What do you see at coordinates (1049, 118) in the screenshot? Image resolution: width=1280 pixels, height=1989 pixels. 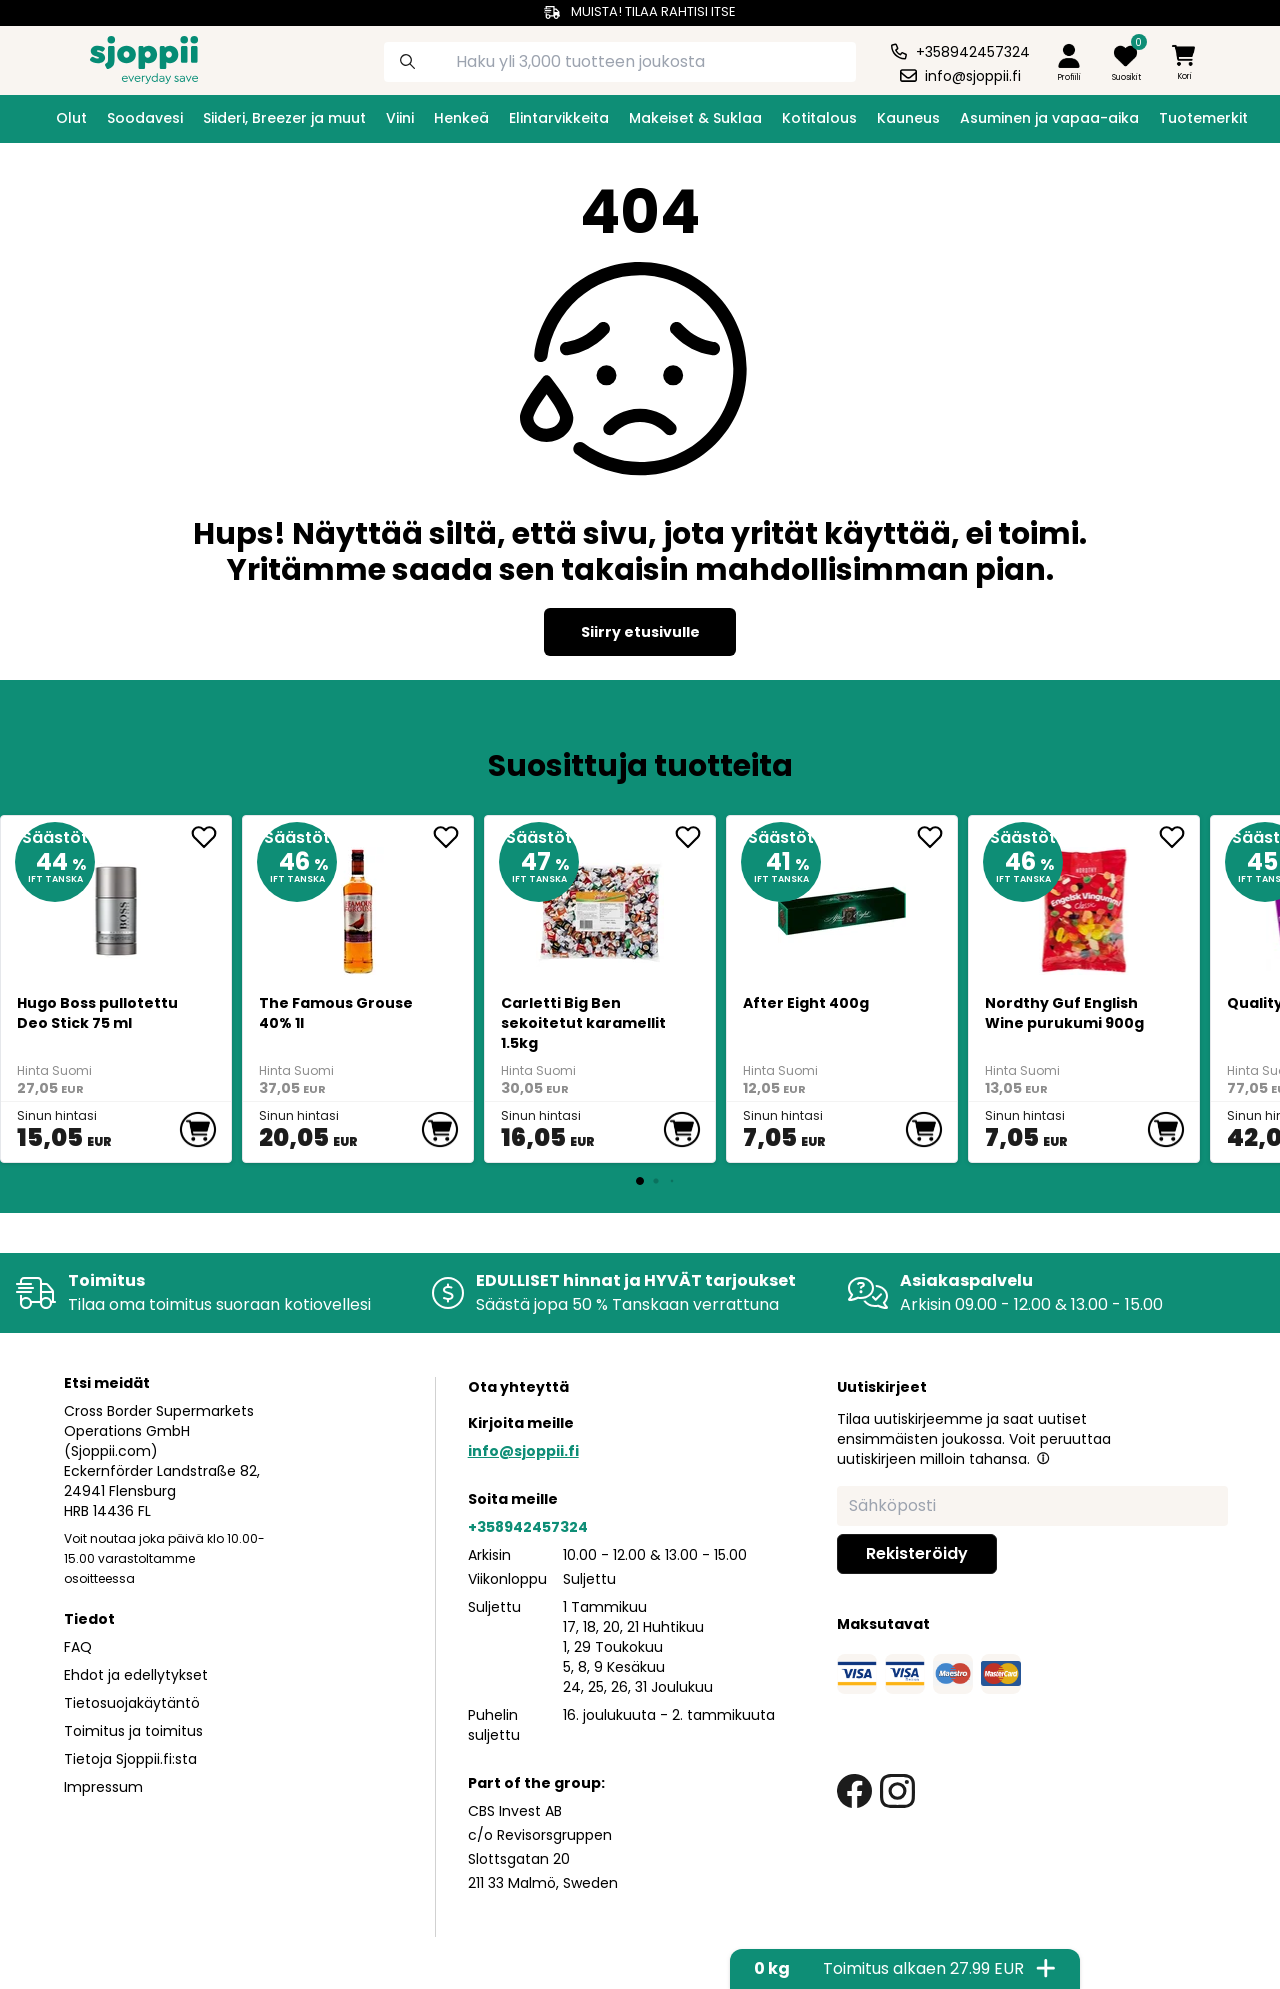 I see `Asuminen ja vapaa-aika` at bounding box center [1049, 118].